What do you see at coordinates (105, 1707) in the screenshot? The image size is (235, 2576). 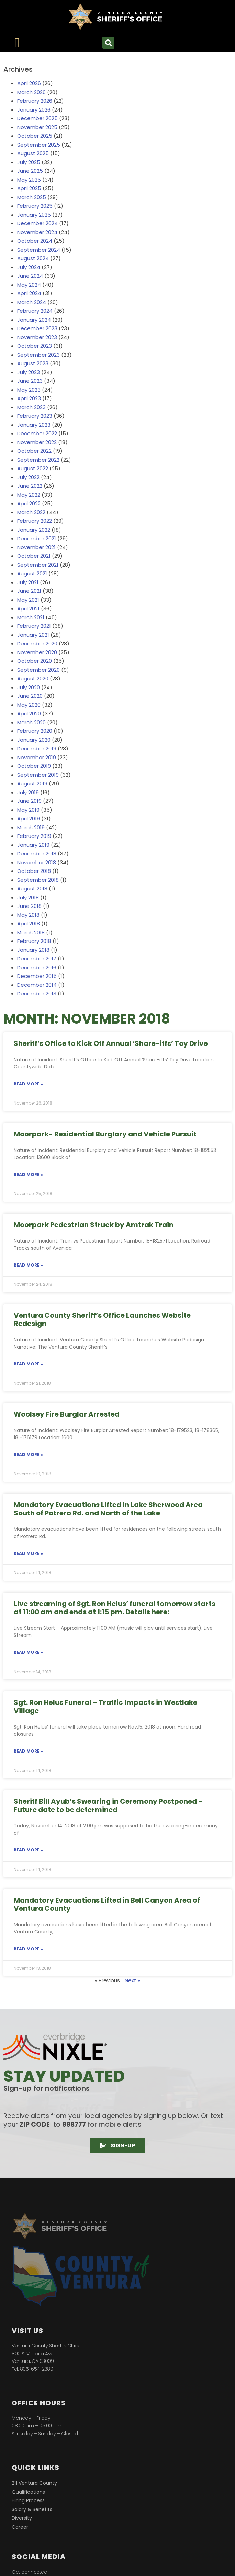 I see `Sgt. Ron Helus Funeral – Traffic Impacts in Westlake Village` at bounding box center [105, 1707].